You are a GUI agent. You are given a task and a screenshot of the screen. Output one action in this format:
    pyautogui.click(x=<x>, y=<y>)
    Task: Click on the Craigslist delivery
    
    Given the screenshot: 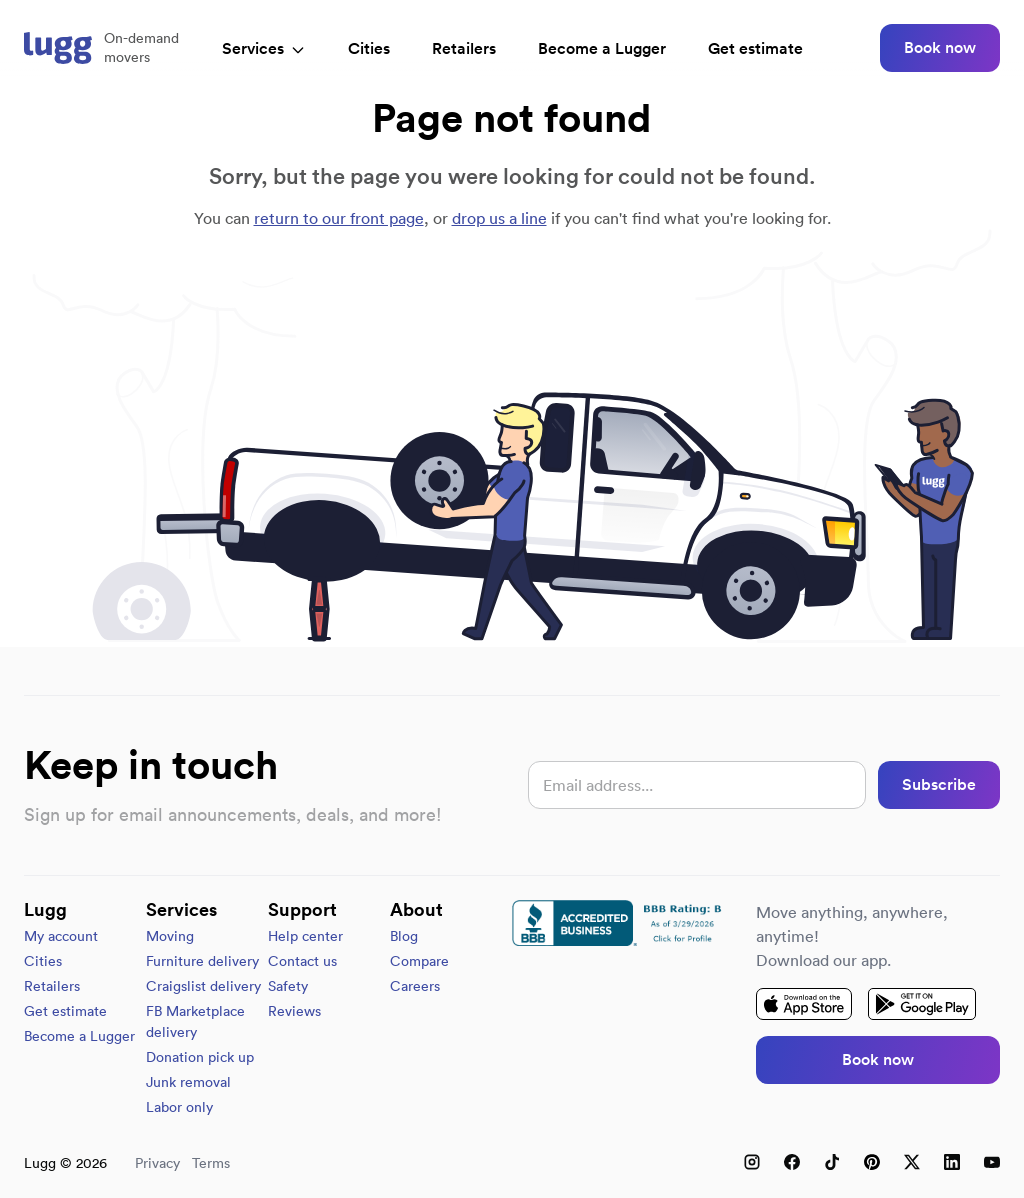 What is the action you would take?
    pyautogui.click(x=203, y=986)
    